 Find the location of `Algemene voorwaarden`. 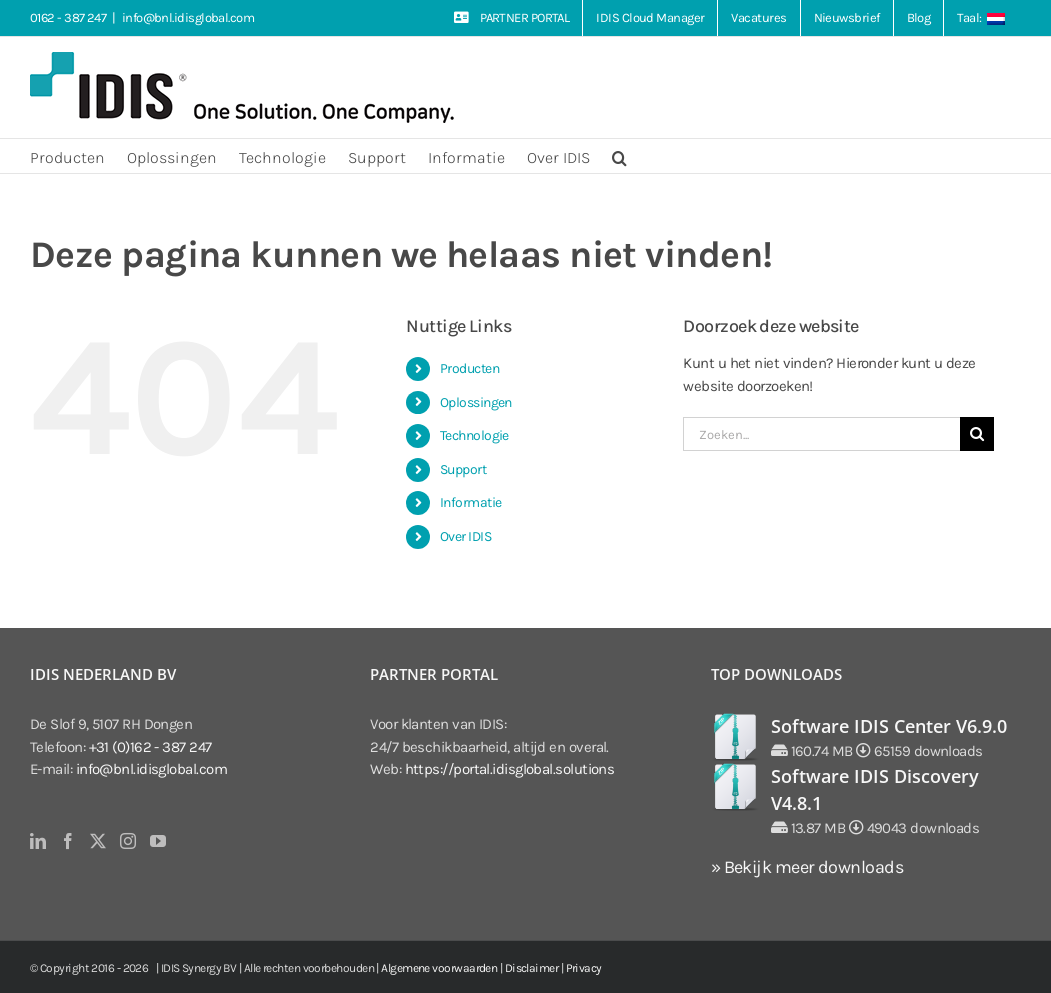

Algemene voorwaarden is located at coordinates (439, 968).